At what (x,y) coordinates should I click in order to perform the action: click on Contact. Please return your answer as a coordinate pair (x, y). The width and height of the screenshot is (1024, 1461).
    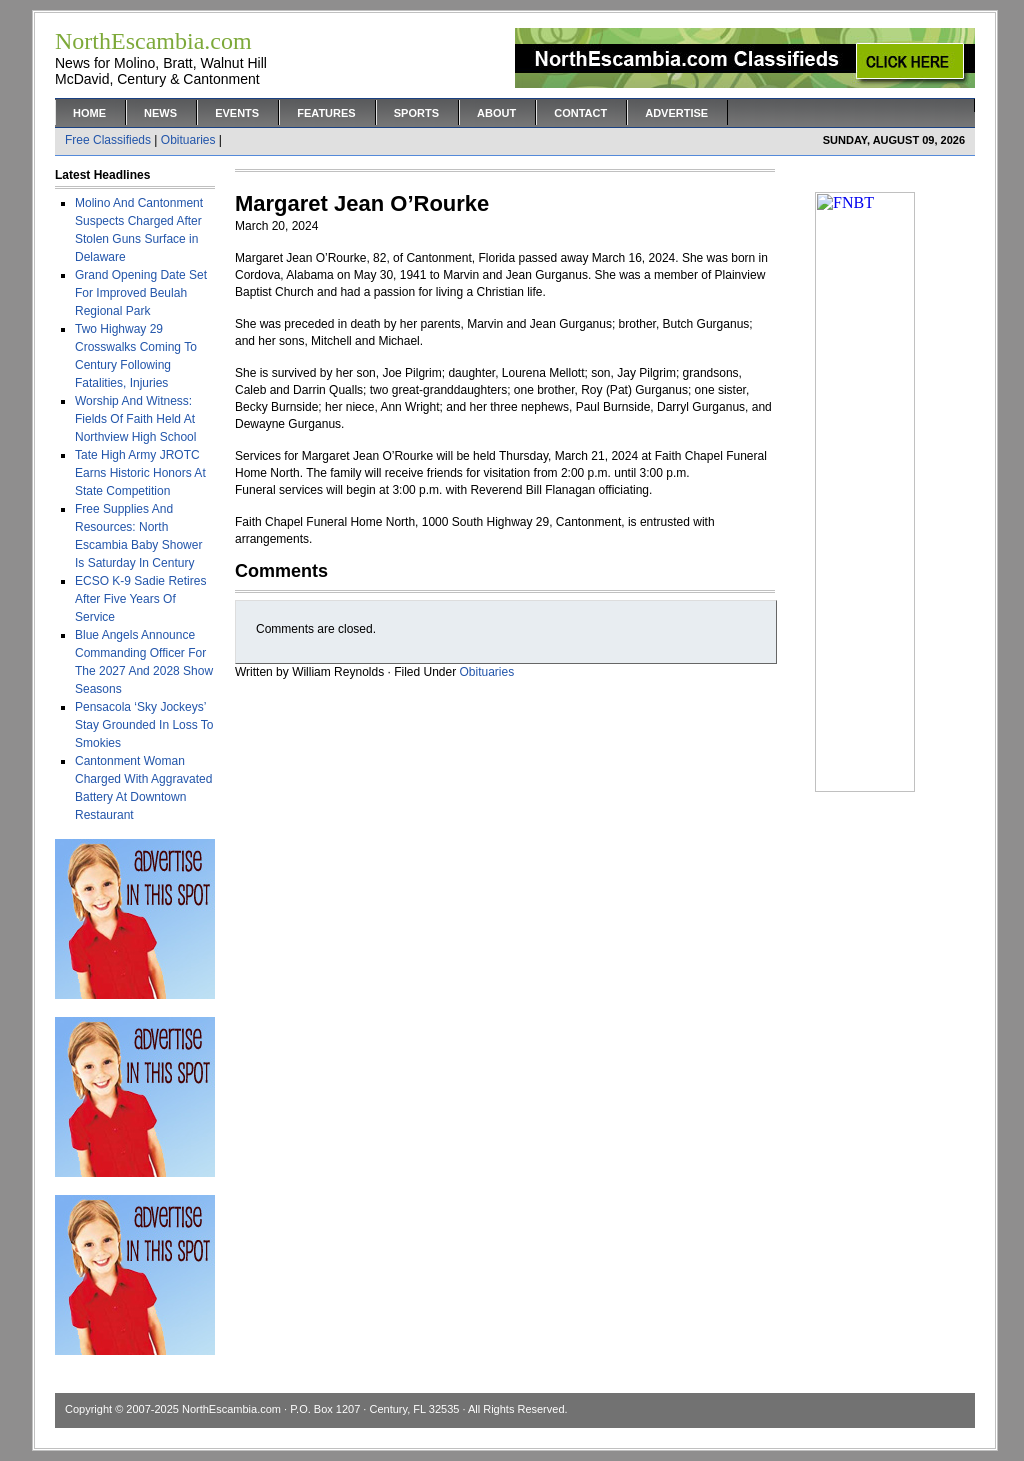
    Looking at the image, I should click on (580, 113).